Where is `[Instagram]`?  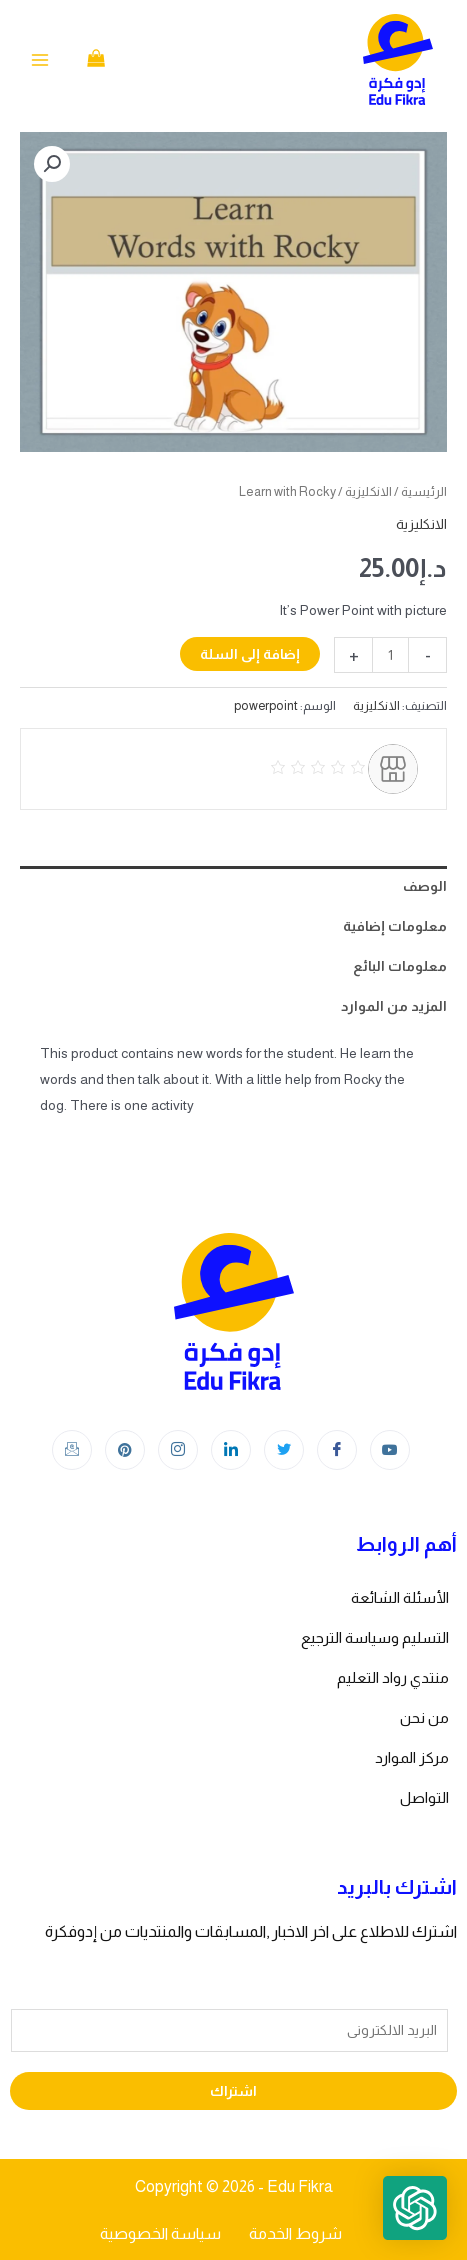 [Instagram] is located at coordinates (178, 1450).